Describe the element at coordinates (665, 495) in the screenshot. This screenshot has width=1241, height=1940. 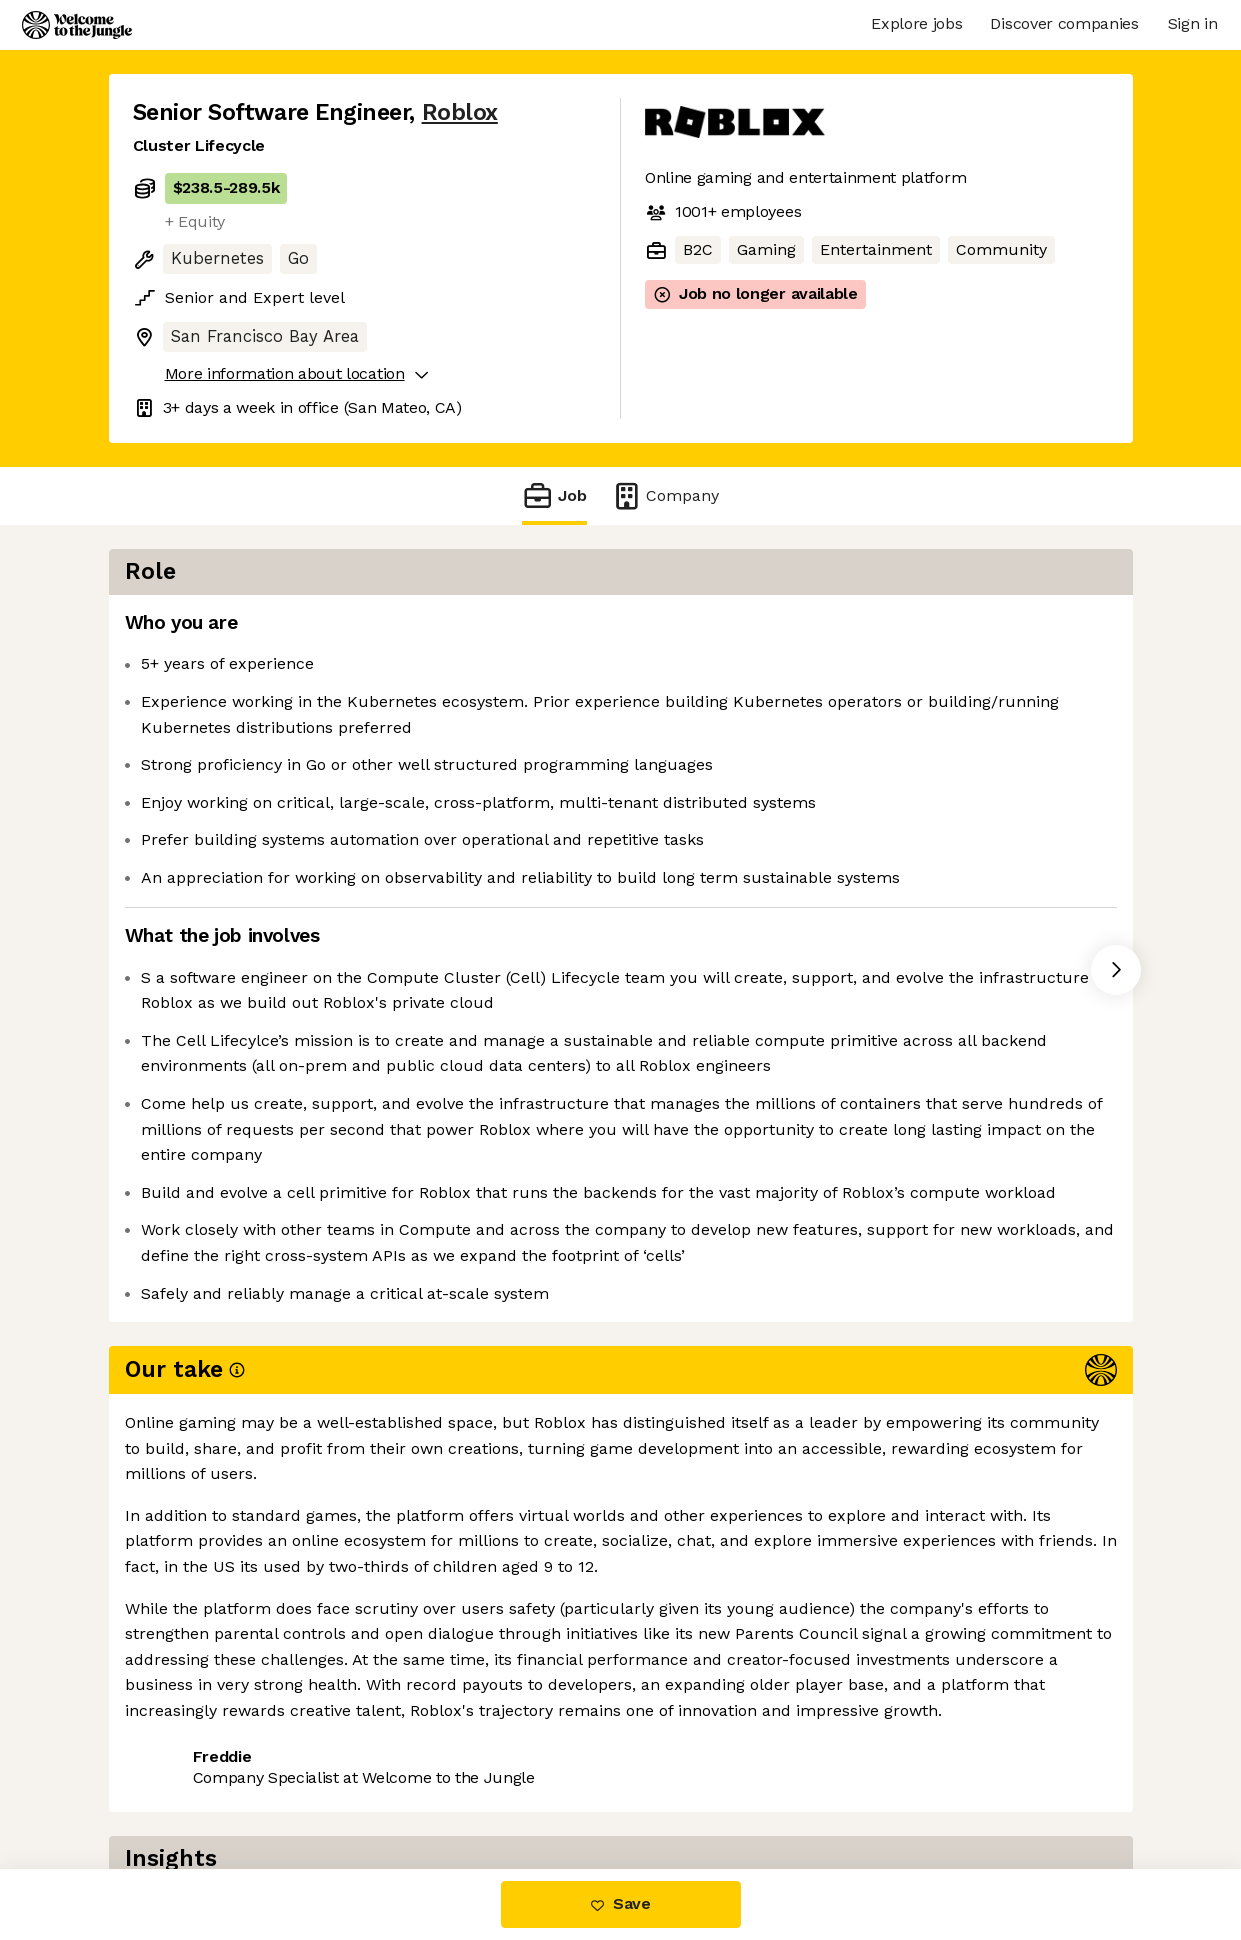
I see `Company` at that location.